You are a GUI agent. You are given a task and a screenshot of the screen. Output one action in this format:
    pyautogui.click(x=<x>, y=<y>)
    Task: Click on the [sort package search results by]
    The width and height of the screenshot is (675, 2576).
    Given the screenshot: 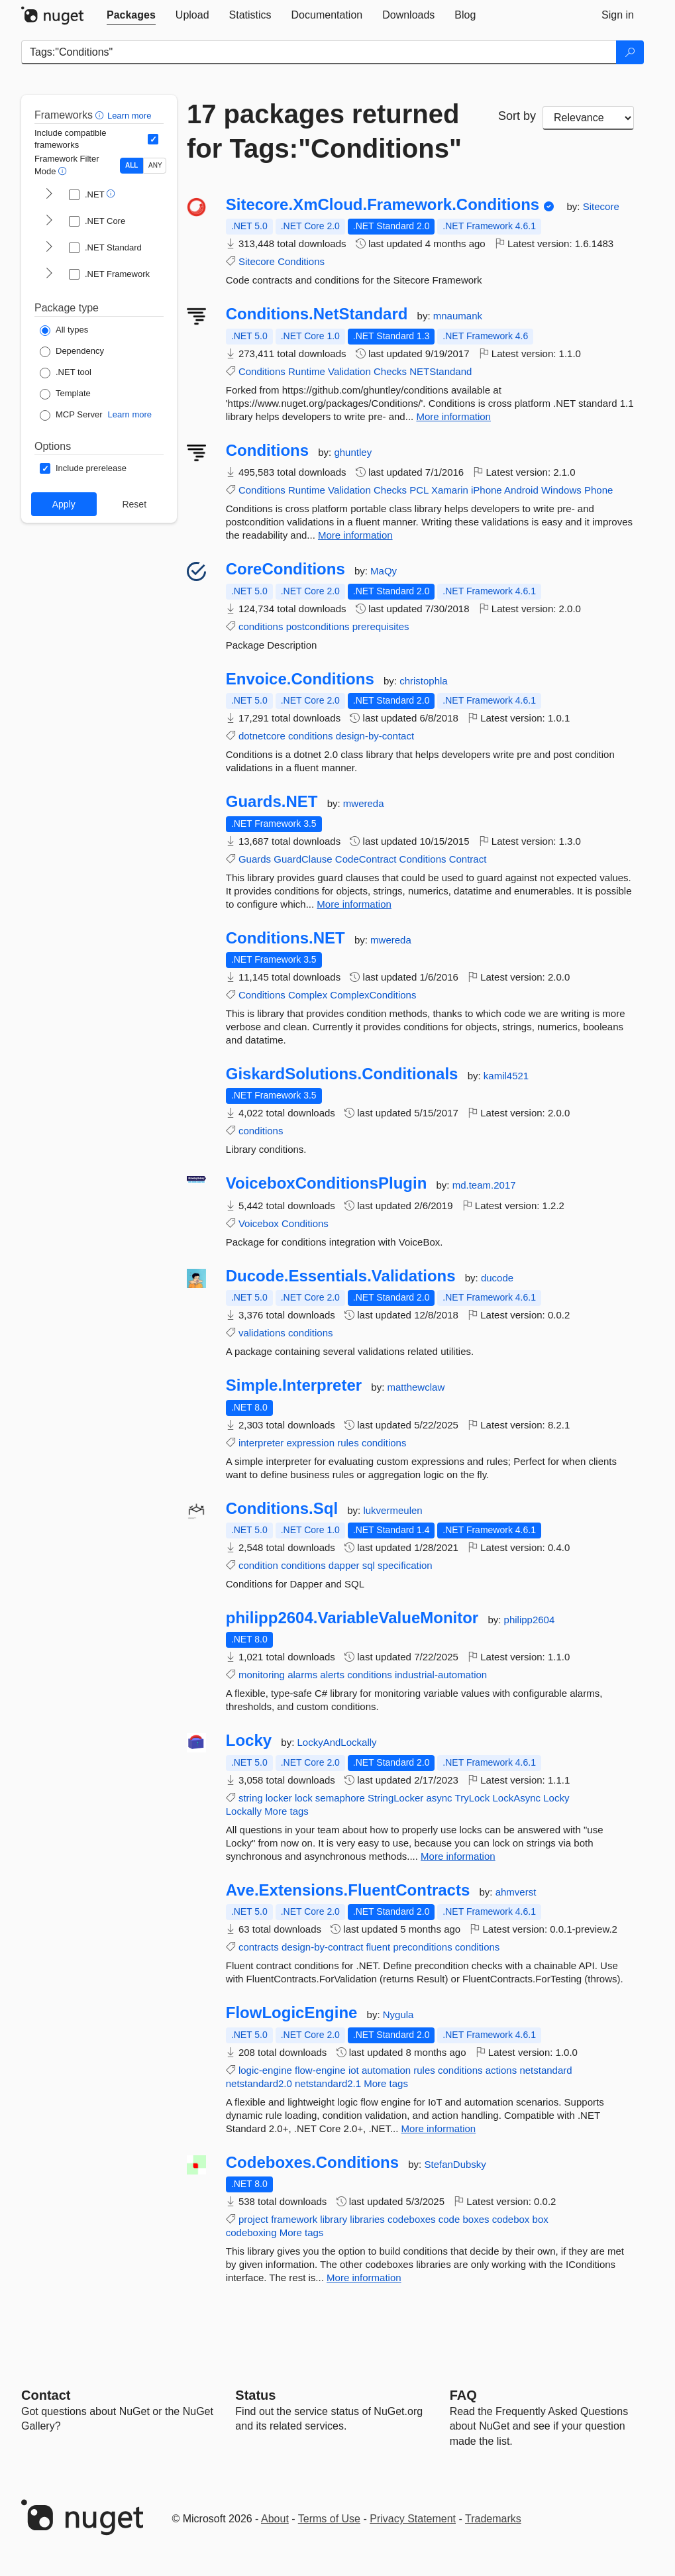 What is the action you would take?
    pyautogui.click(x=588, y=118)
    